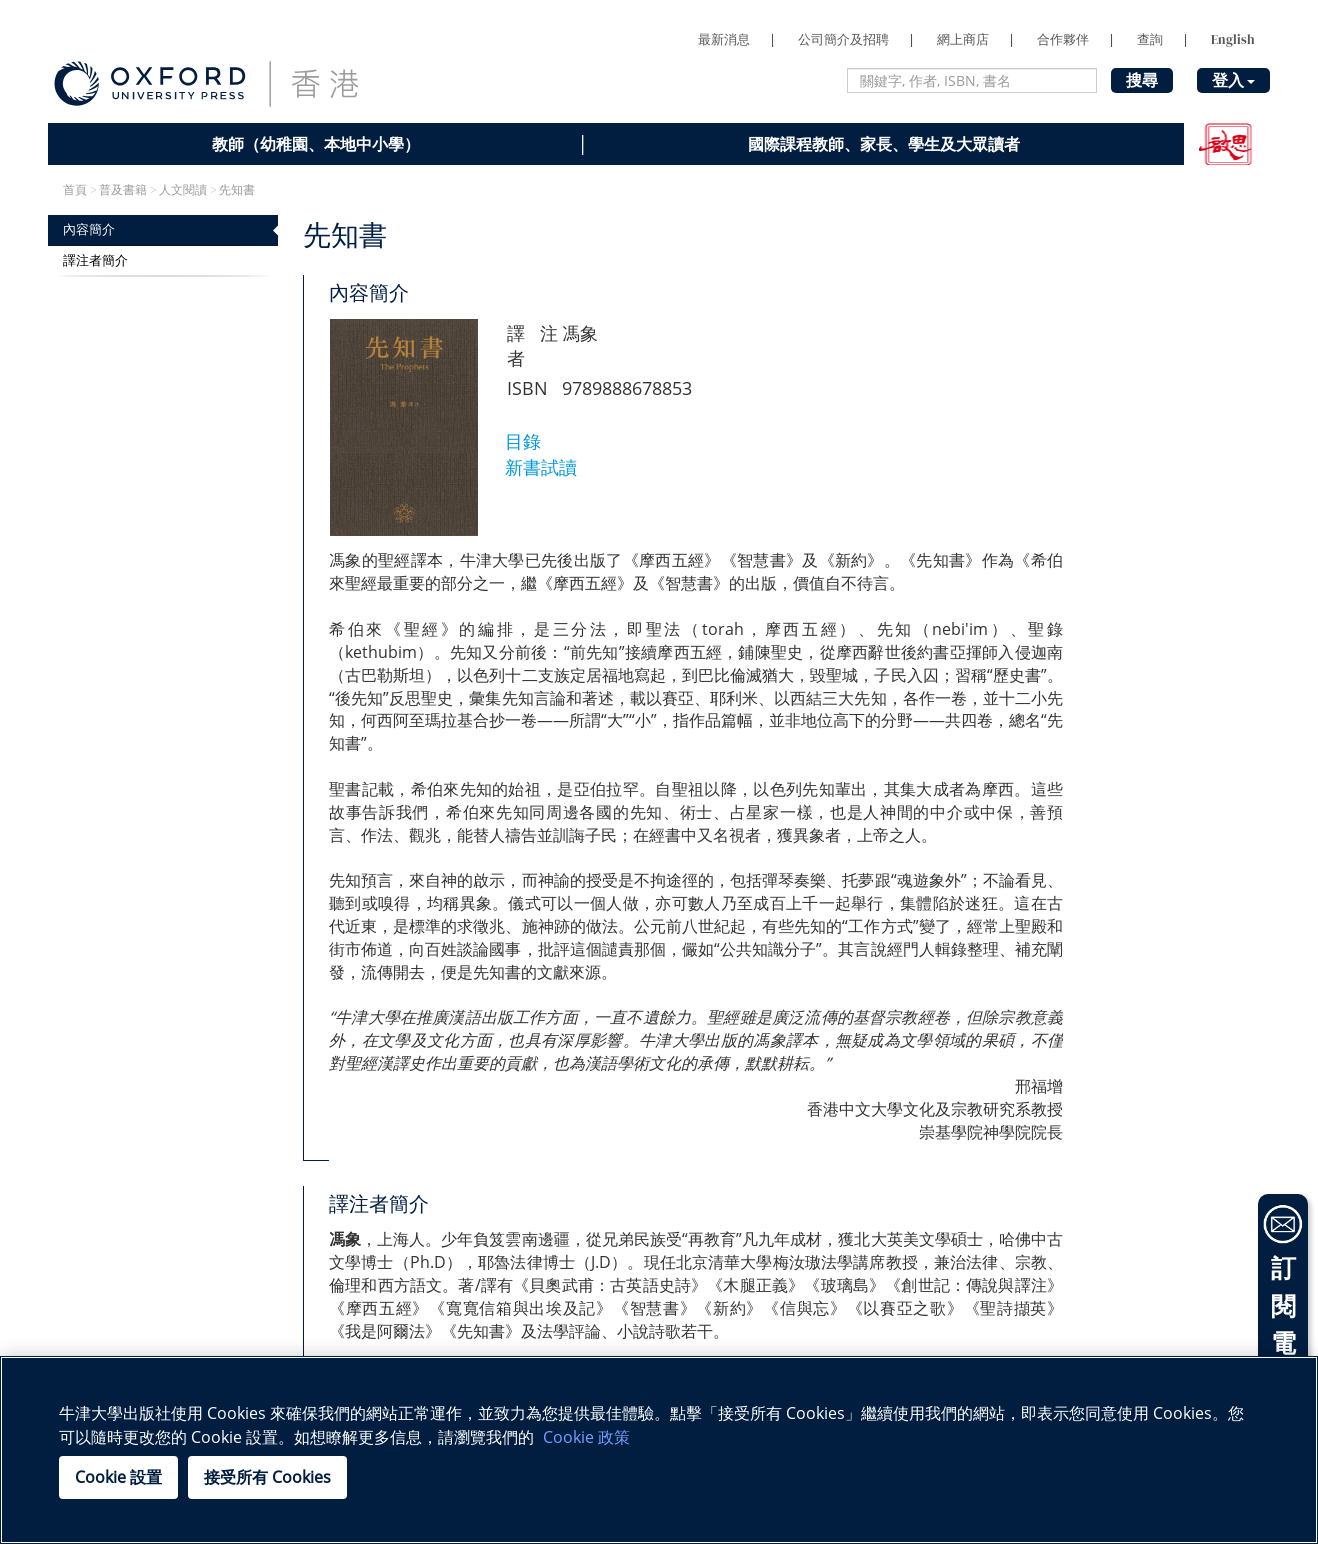 The width and height of the screenshot is (1318, 1544). What do you see at coordinates (963, 39) in the screenshot?
I see `網上商店` at bounding box center [963, 39].